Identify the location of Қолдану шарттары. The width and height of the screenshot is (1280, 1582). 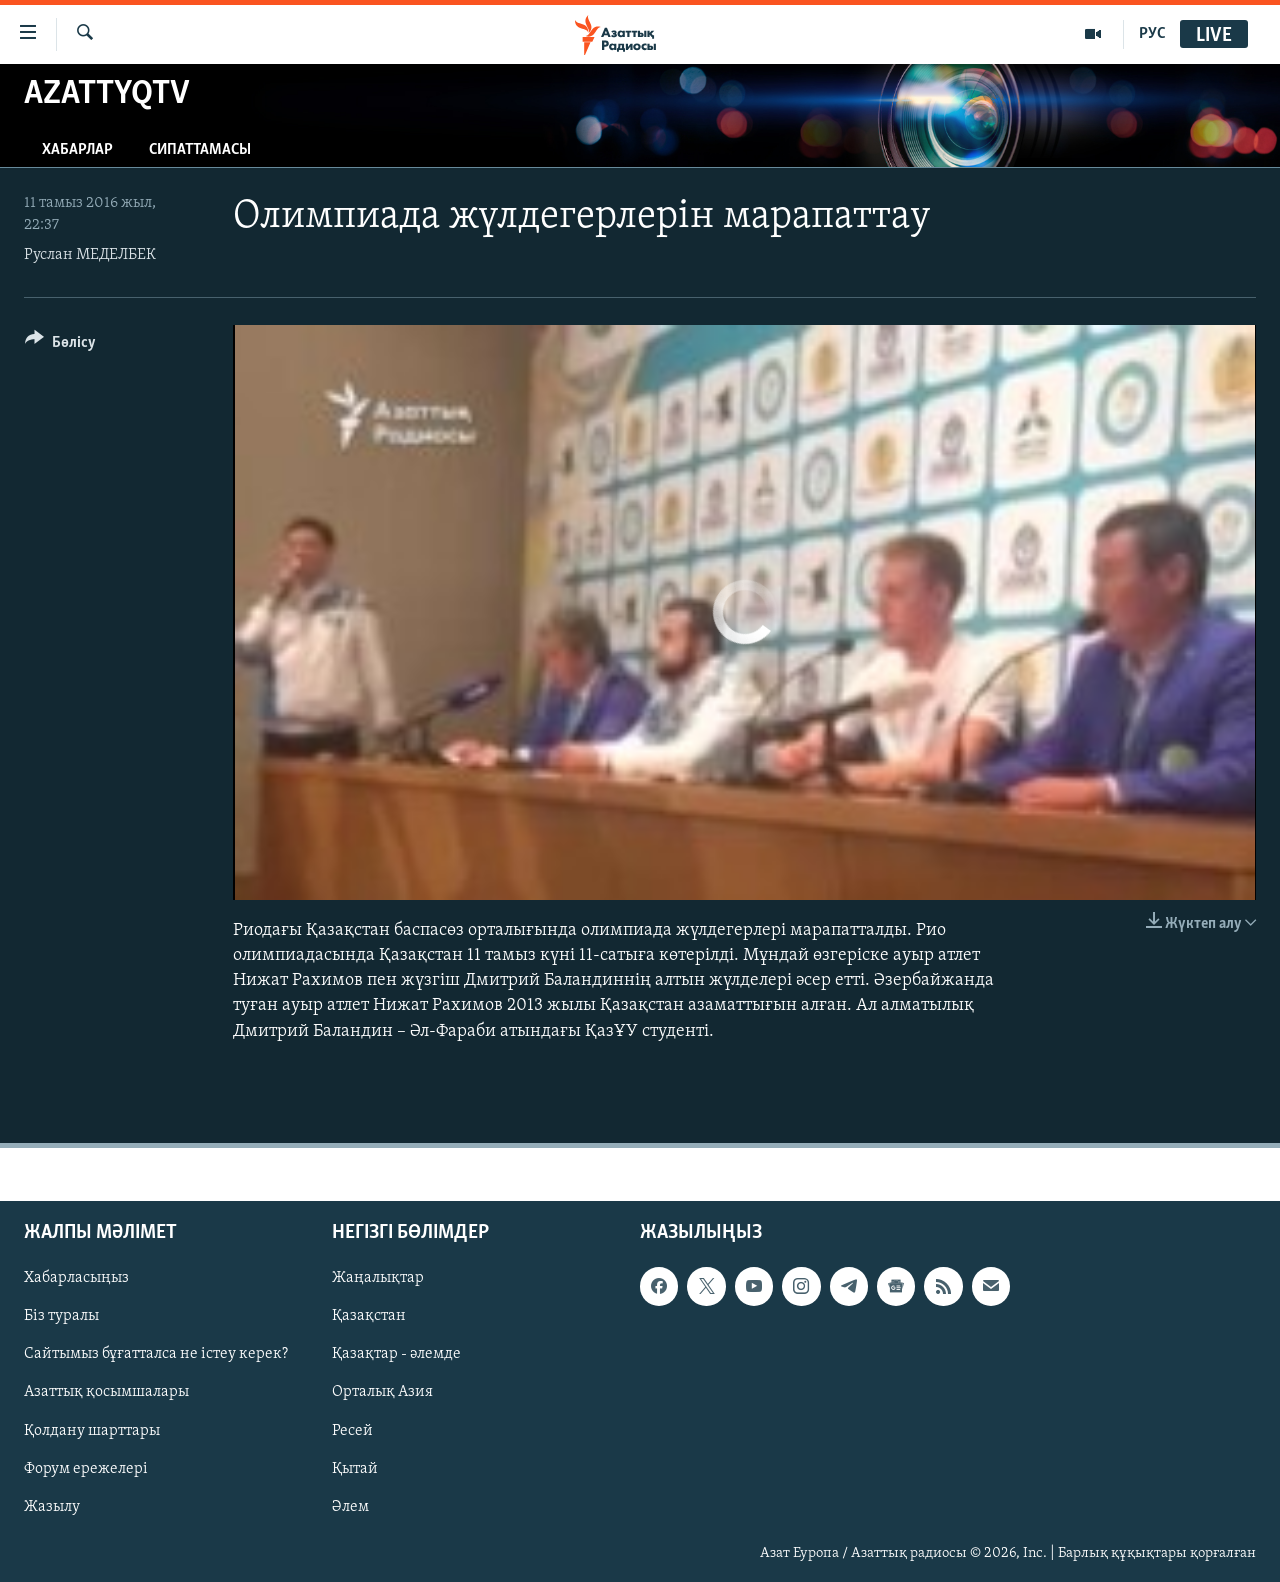
(92, 1430).